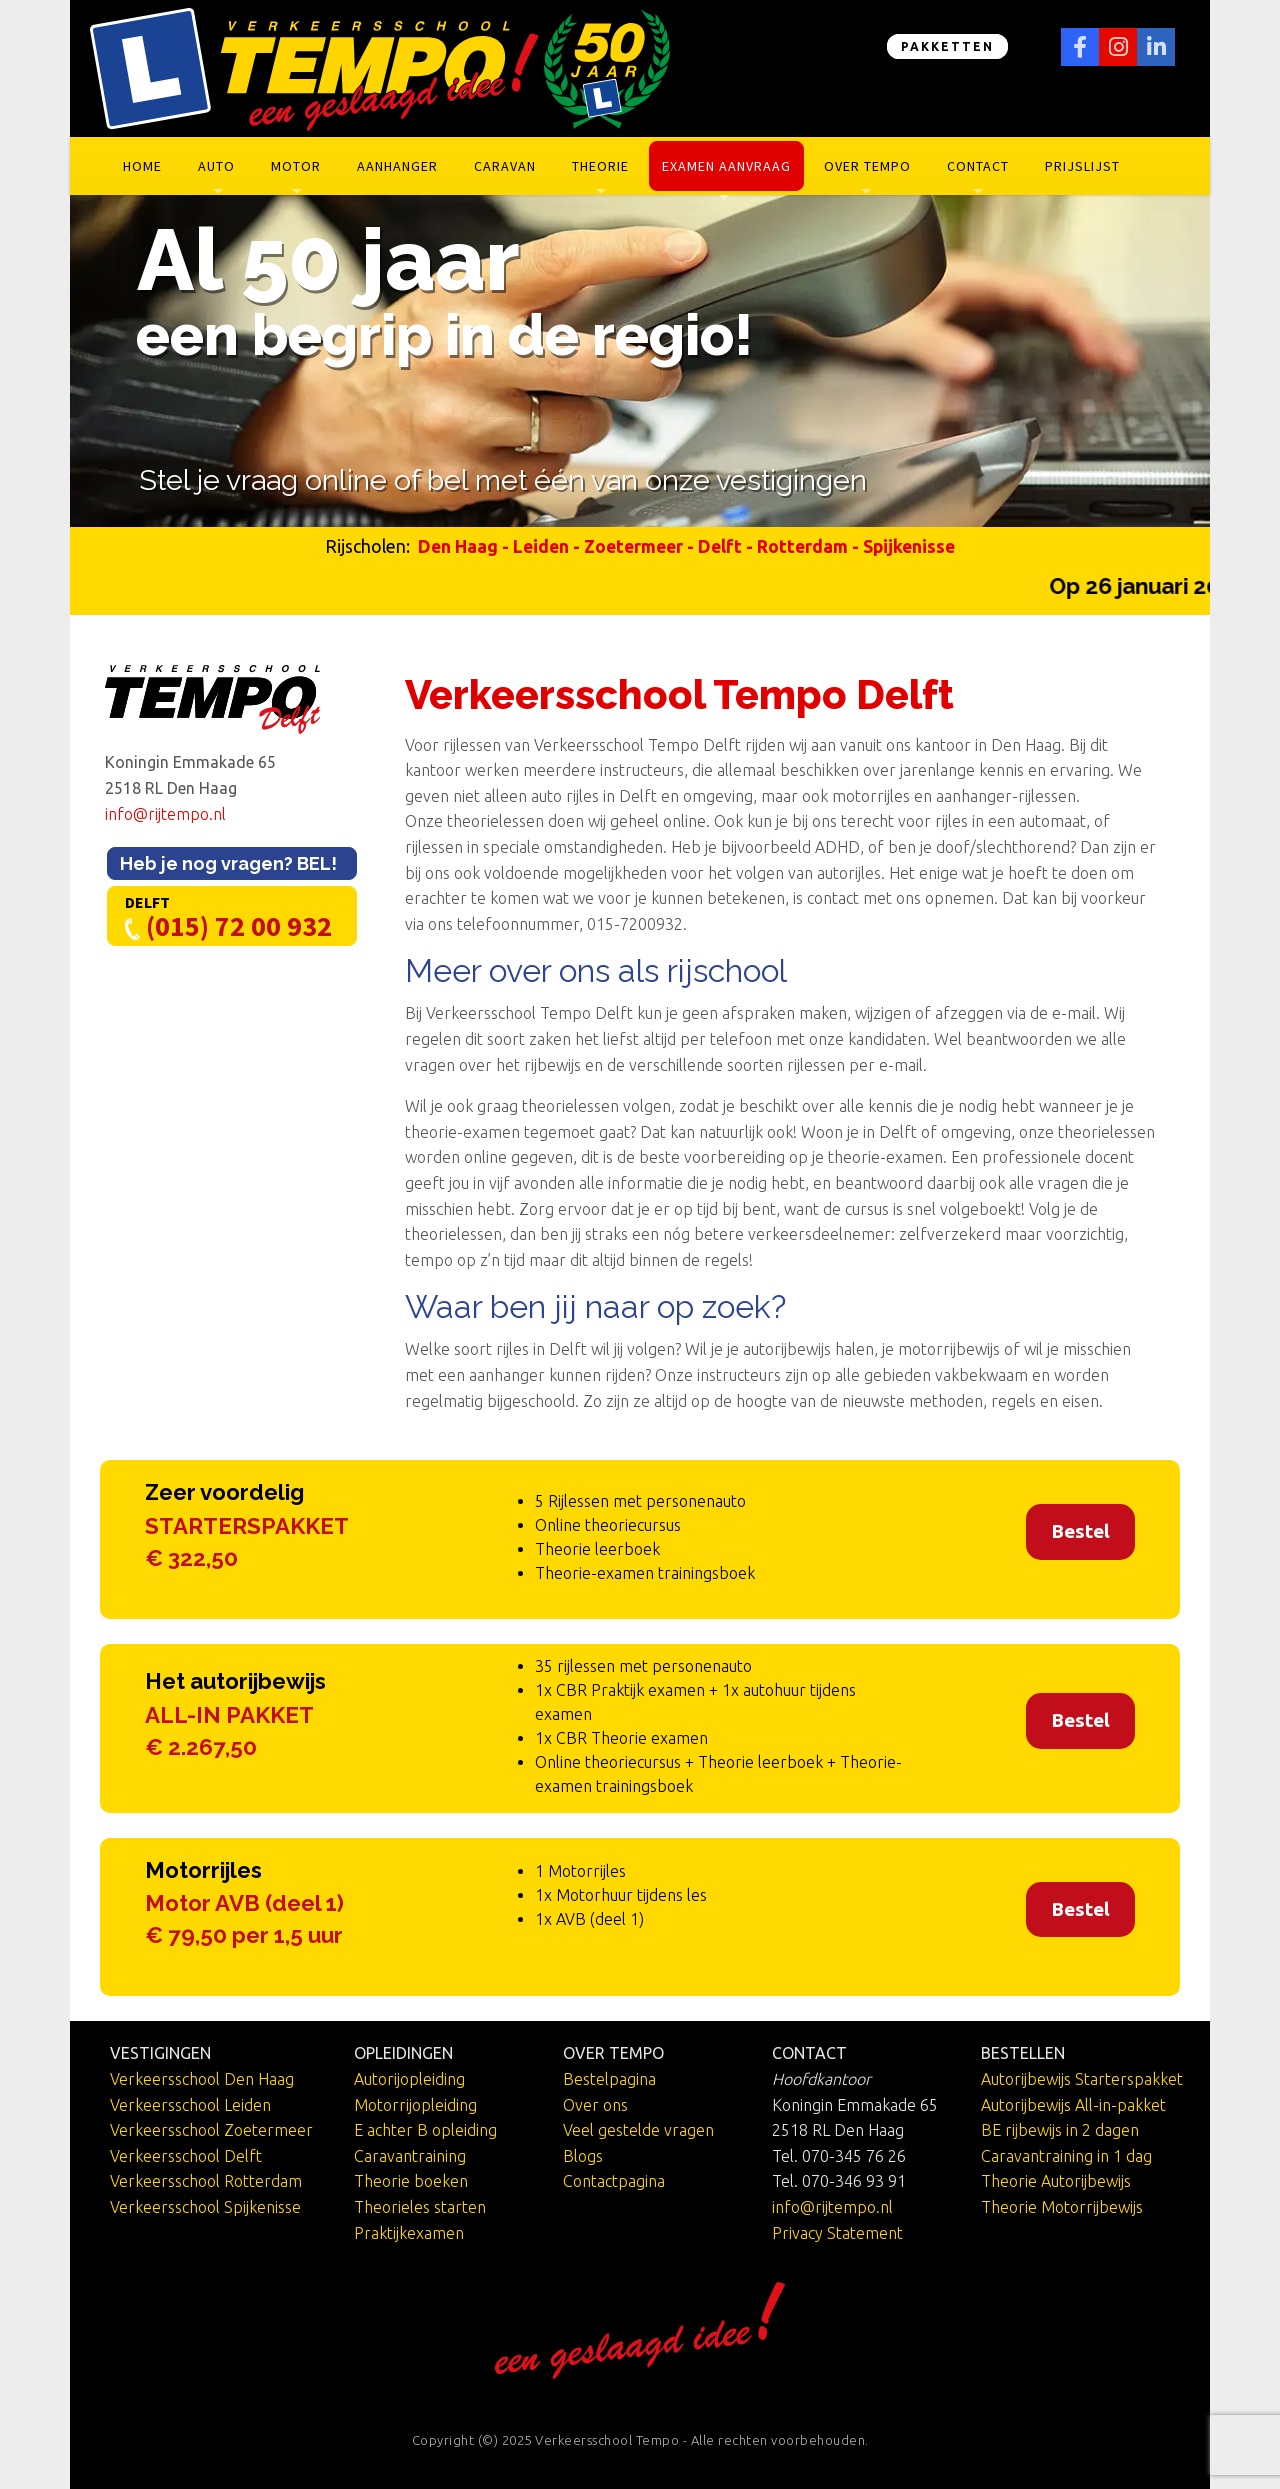 The image size is (1280, 2489). What do you see at coordinates (409, 2079) in the screenshot?
I see `Autorijopleiding` at bounding box center [409, 2079].